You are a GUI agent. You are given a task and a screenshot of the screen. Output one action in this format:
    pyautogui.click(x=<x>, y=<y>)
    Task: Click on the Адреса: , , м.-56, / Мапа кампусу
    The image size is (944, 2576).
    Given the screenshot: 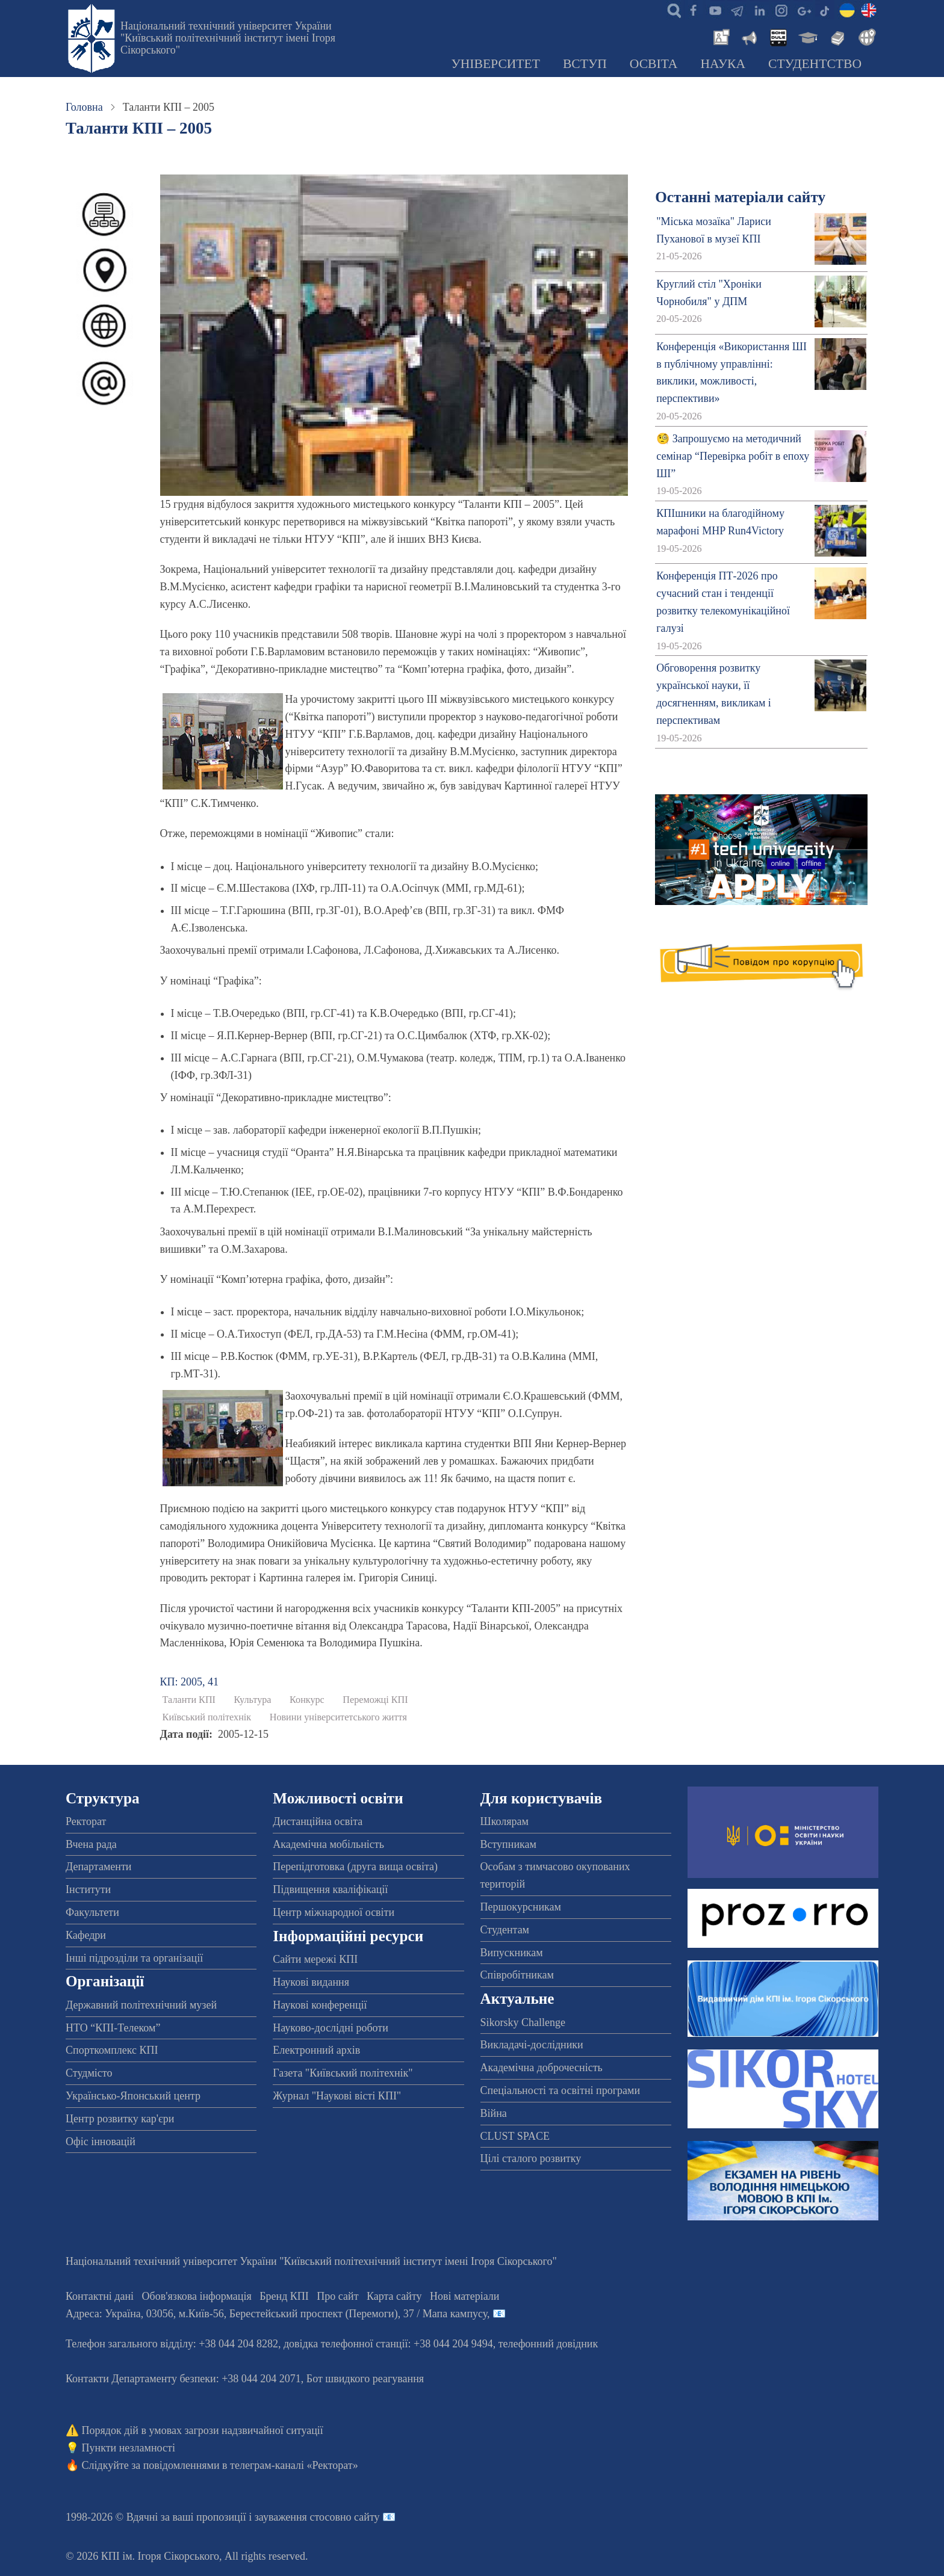 What is the action you would take?
    pyautogui.click(x=276, y=2314)
    